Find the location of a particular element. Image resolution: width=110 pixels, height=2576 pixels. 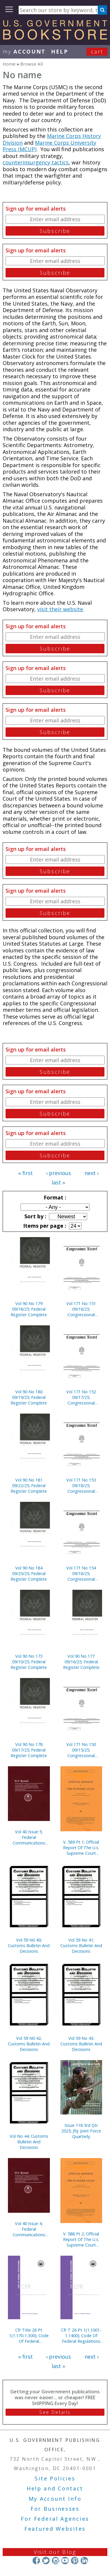

Cart is located at coordinates (97, 51).